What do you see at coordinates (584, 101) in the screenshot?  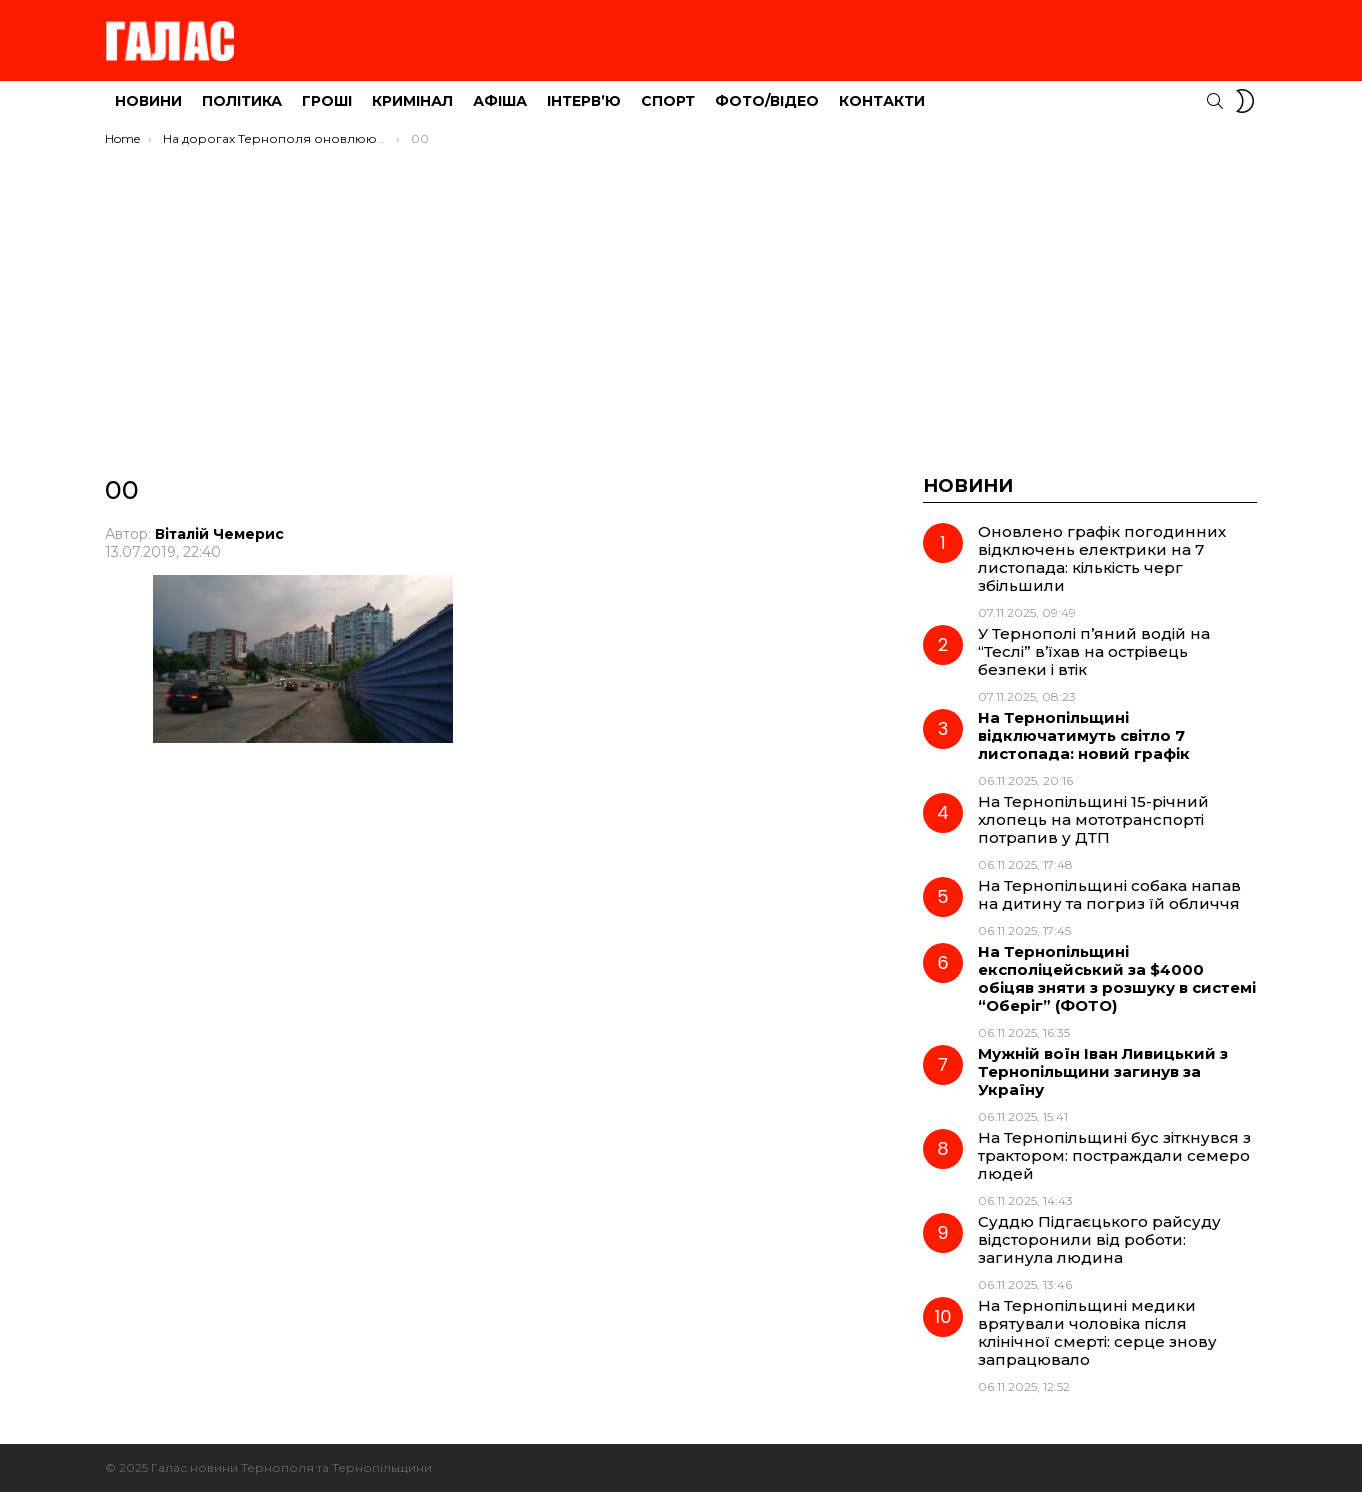 I see `Інтерв’ю` at bounding box center [584, 101].